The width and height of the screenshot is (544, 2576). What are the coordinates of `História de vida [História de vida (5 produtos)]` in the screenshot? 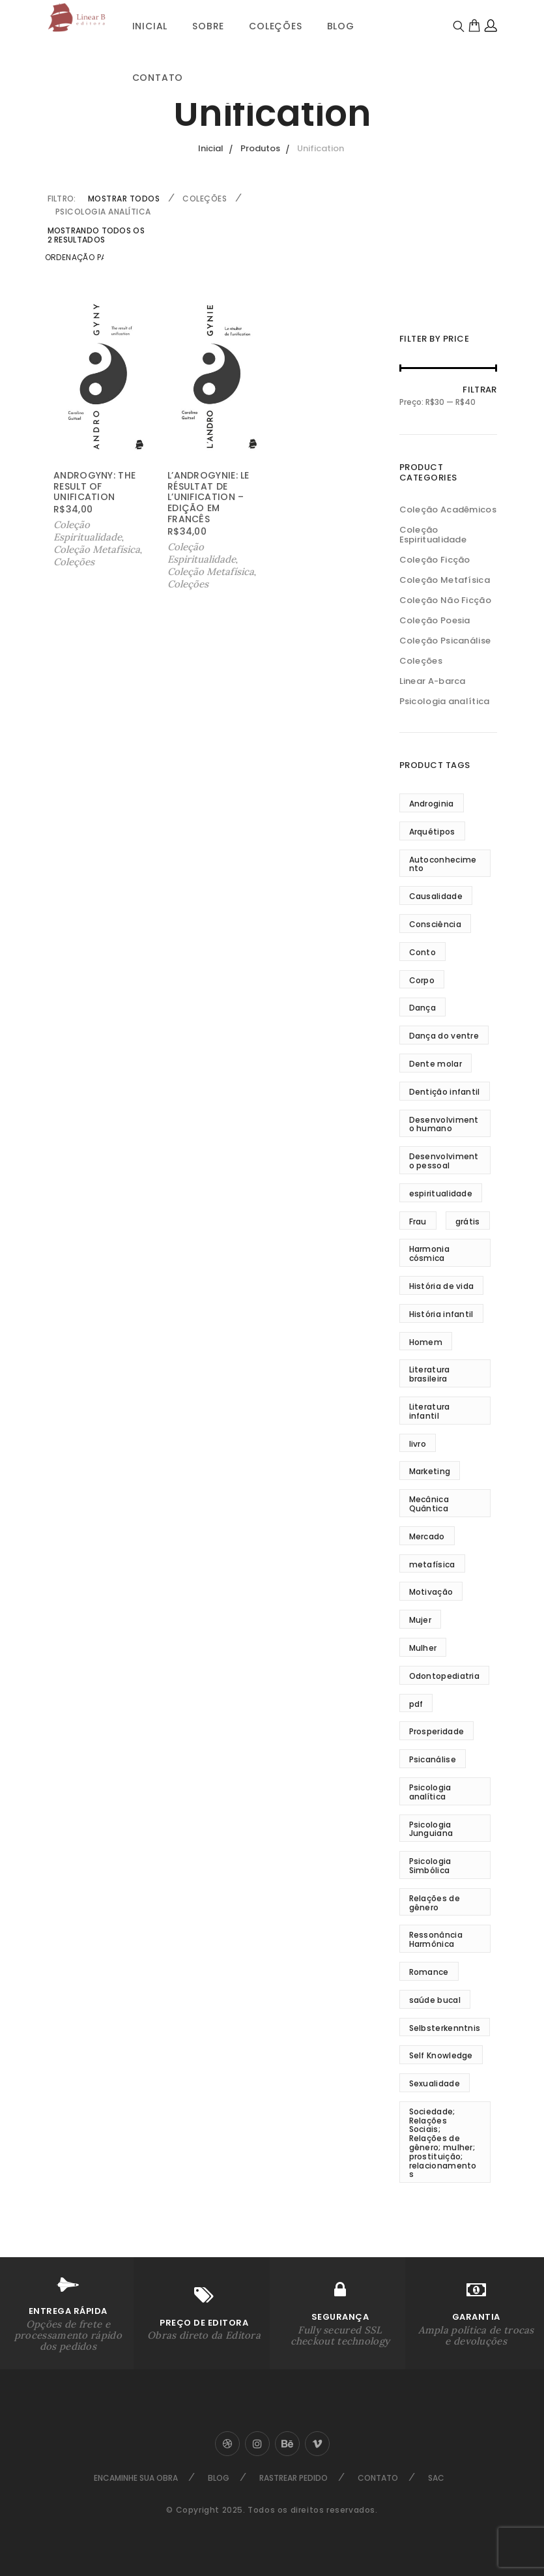 It's located at (441, 1286).